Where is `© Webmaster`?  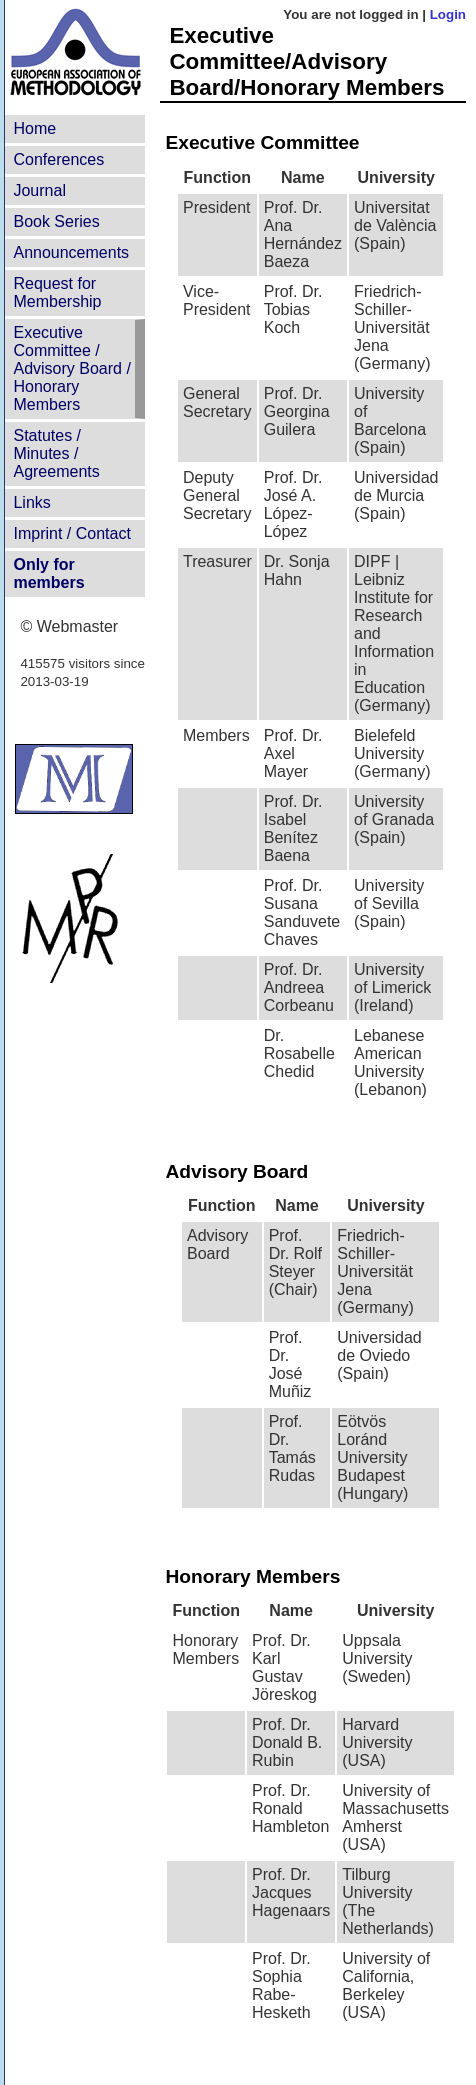 © Webmaster is located at coordinates (69, 626).